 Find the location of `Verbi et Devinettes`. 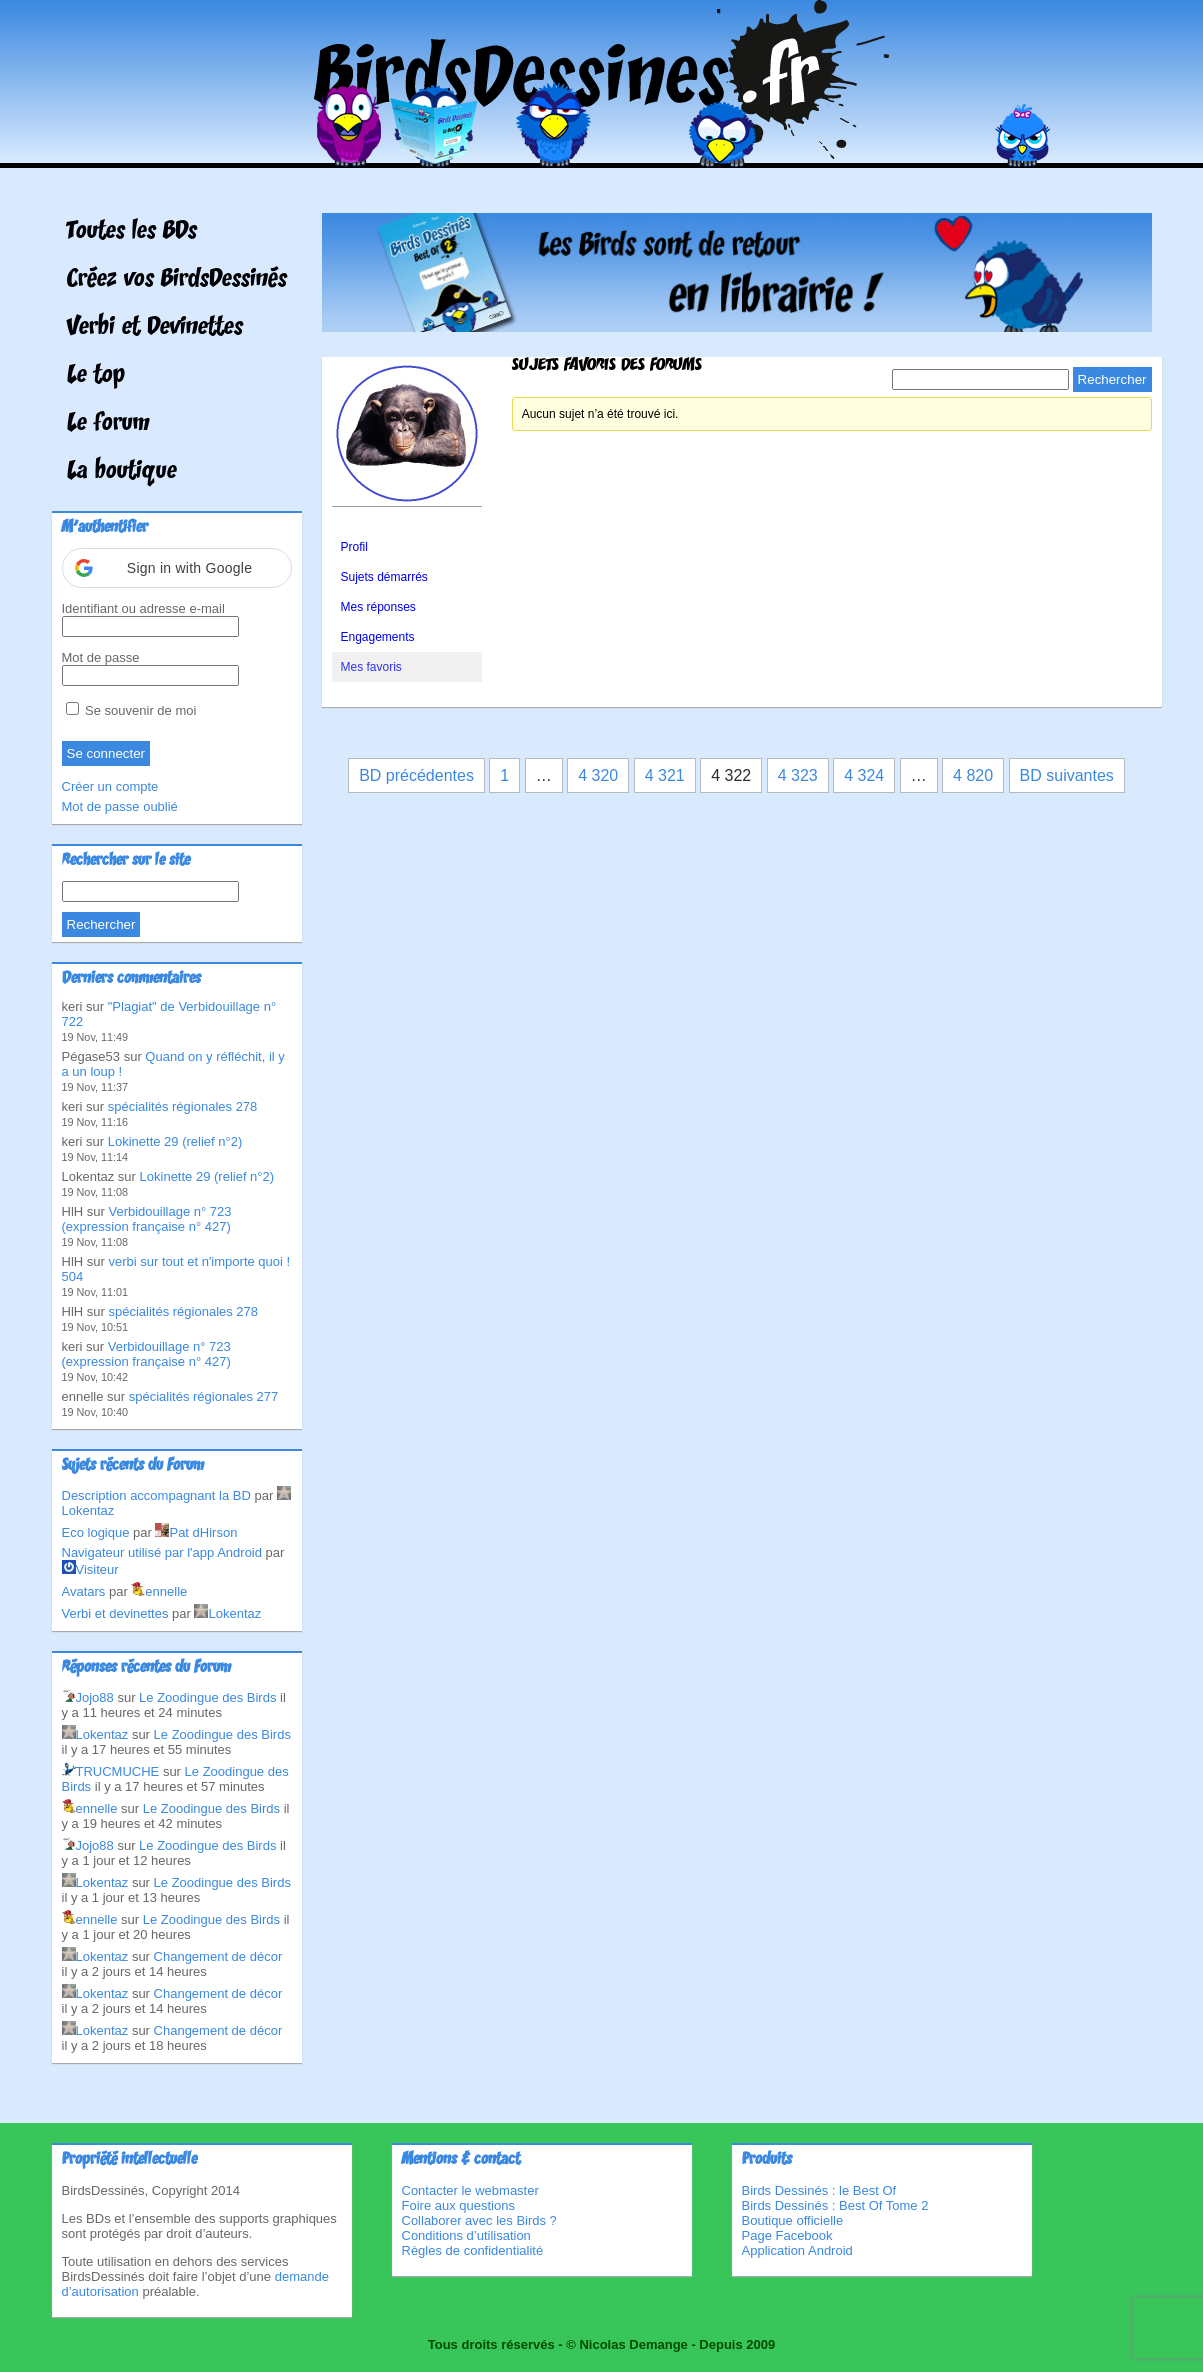

Verbi et Devinettes is located at coordinates (155, 328).